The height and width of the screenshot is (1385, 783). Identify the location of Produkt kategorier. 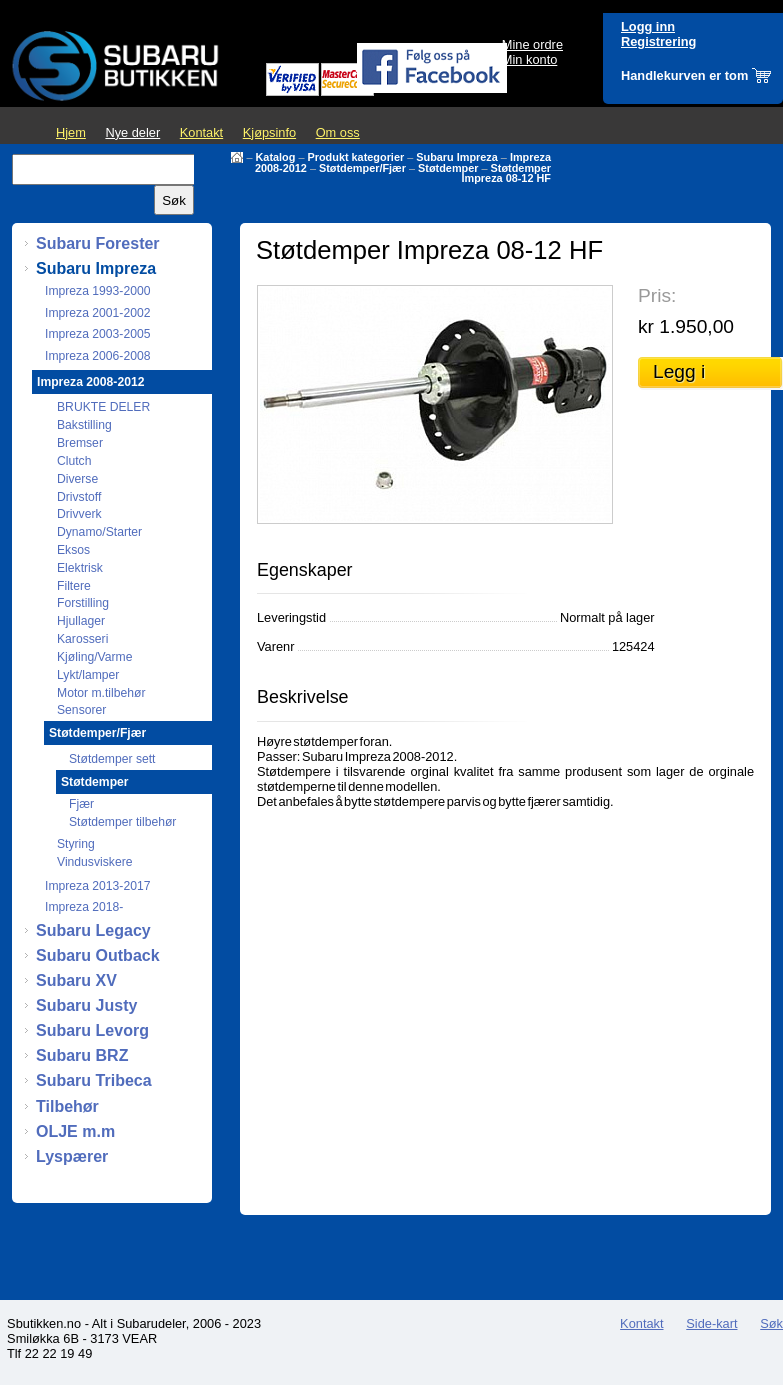
(355, 157).